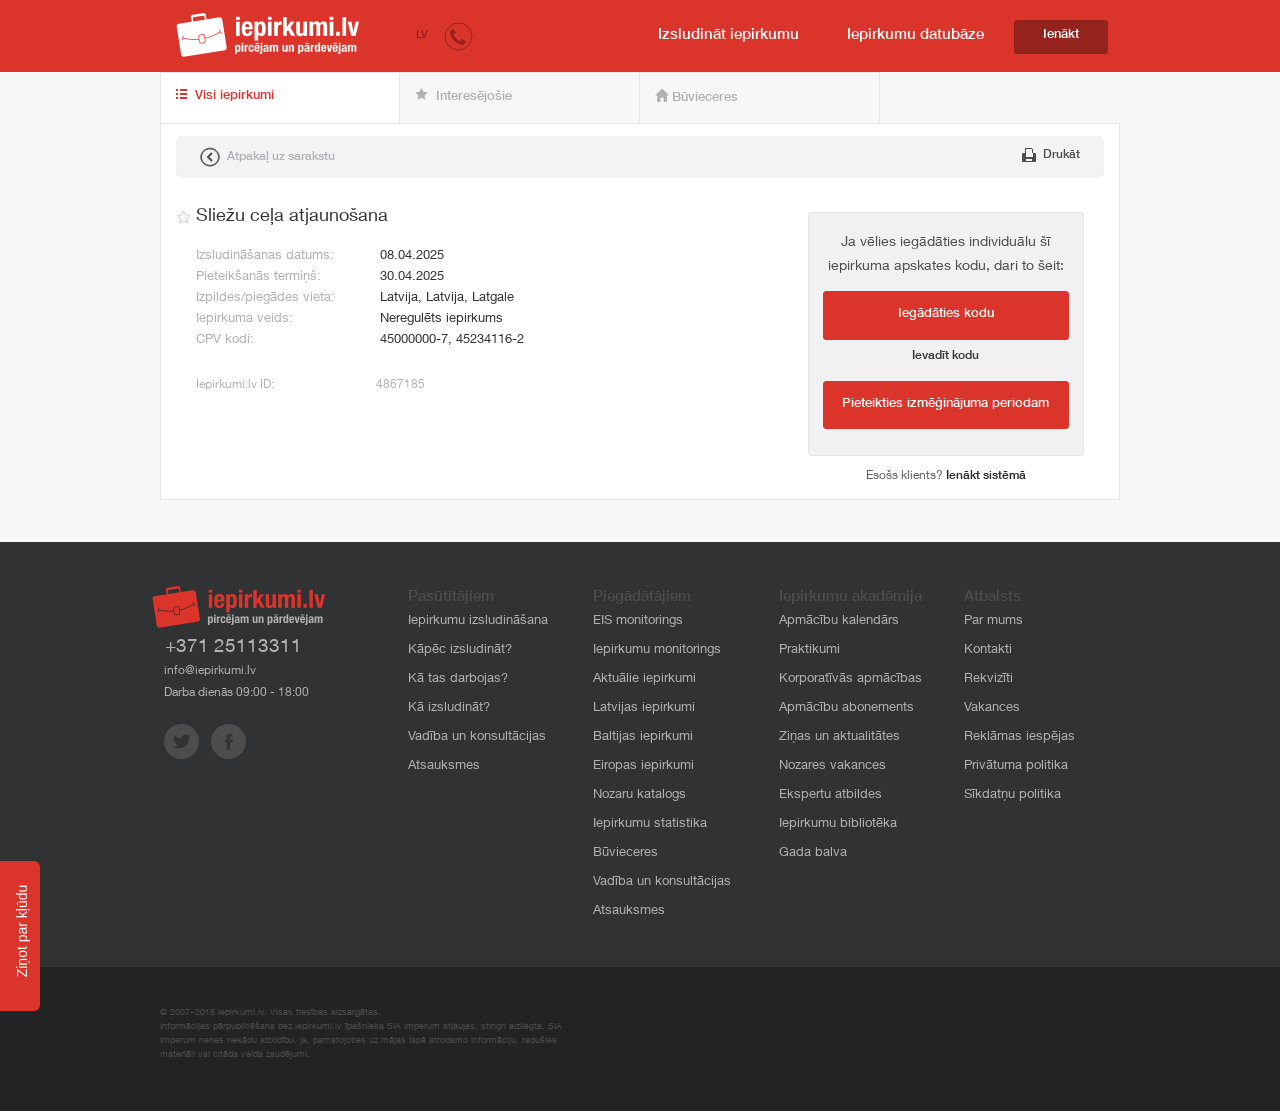  Describe the element at coordinates (644, 708) in the screenshot. I see `Latvijas iepirkumi` at that location.